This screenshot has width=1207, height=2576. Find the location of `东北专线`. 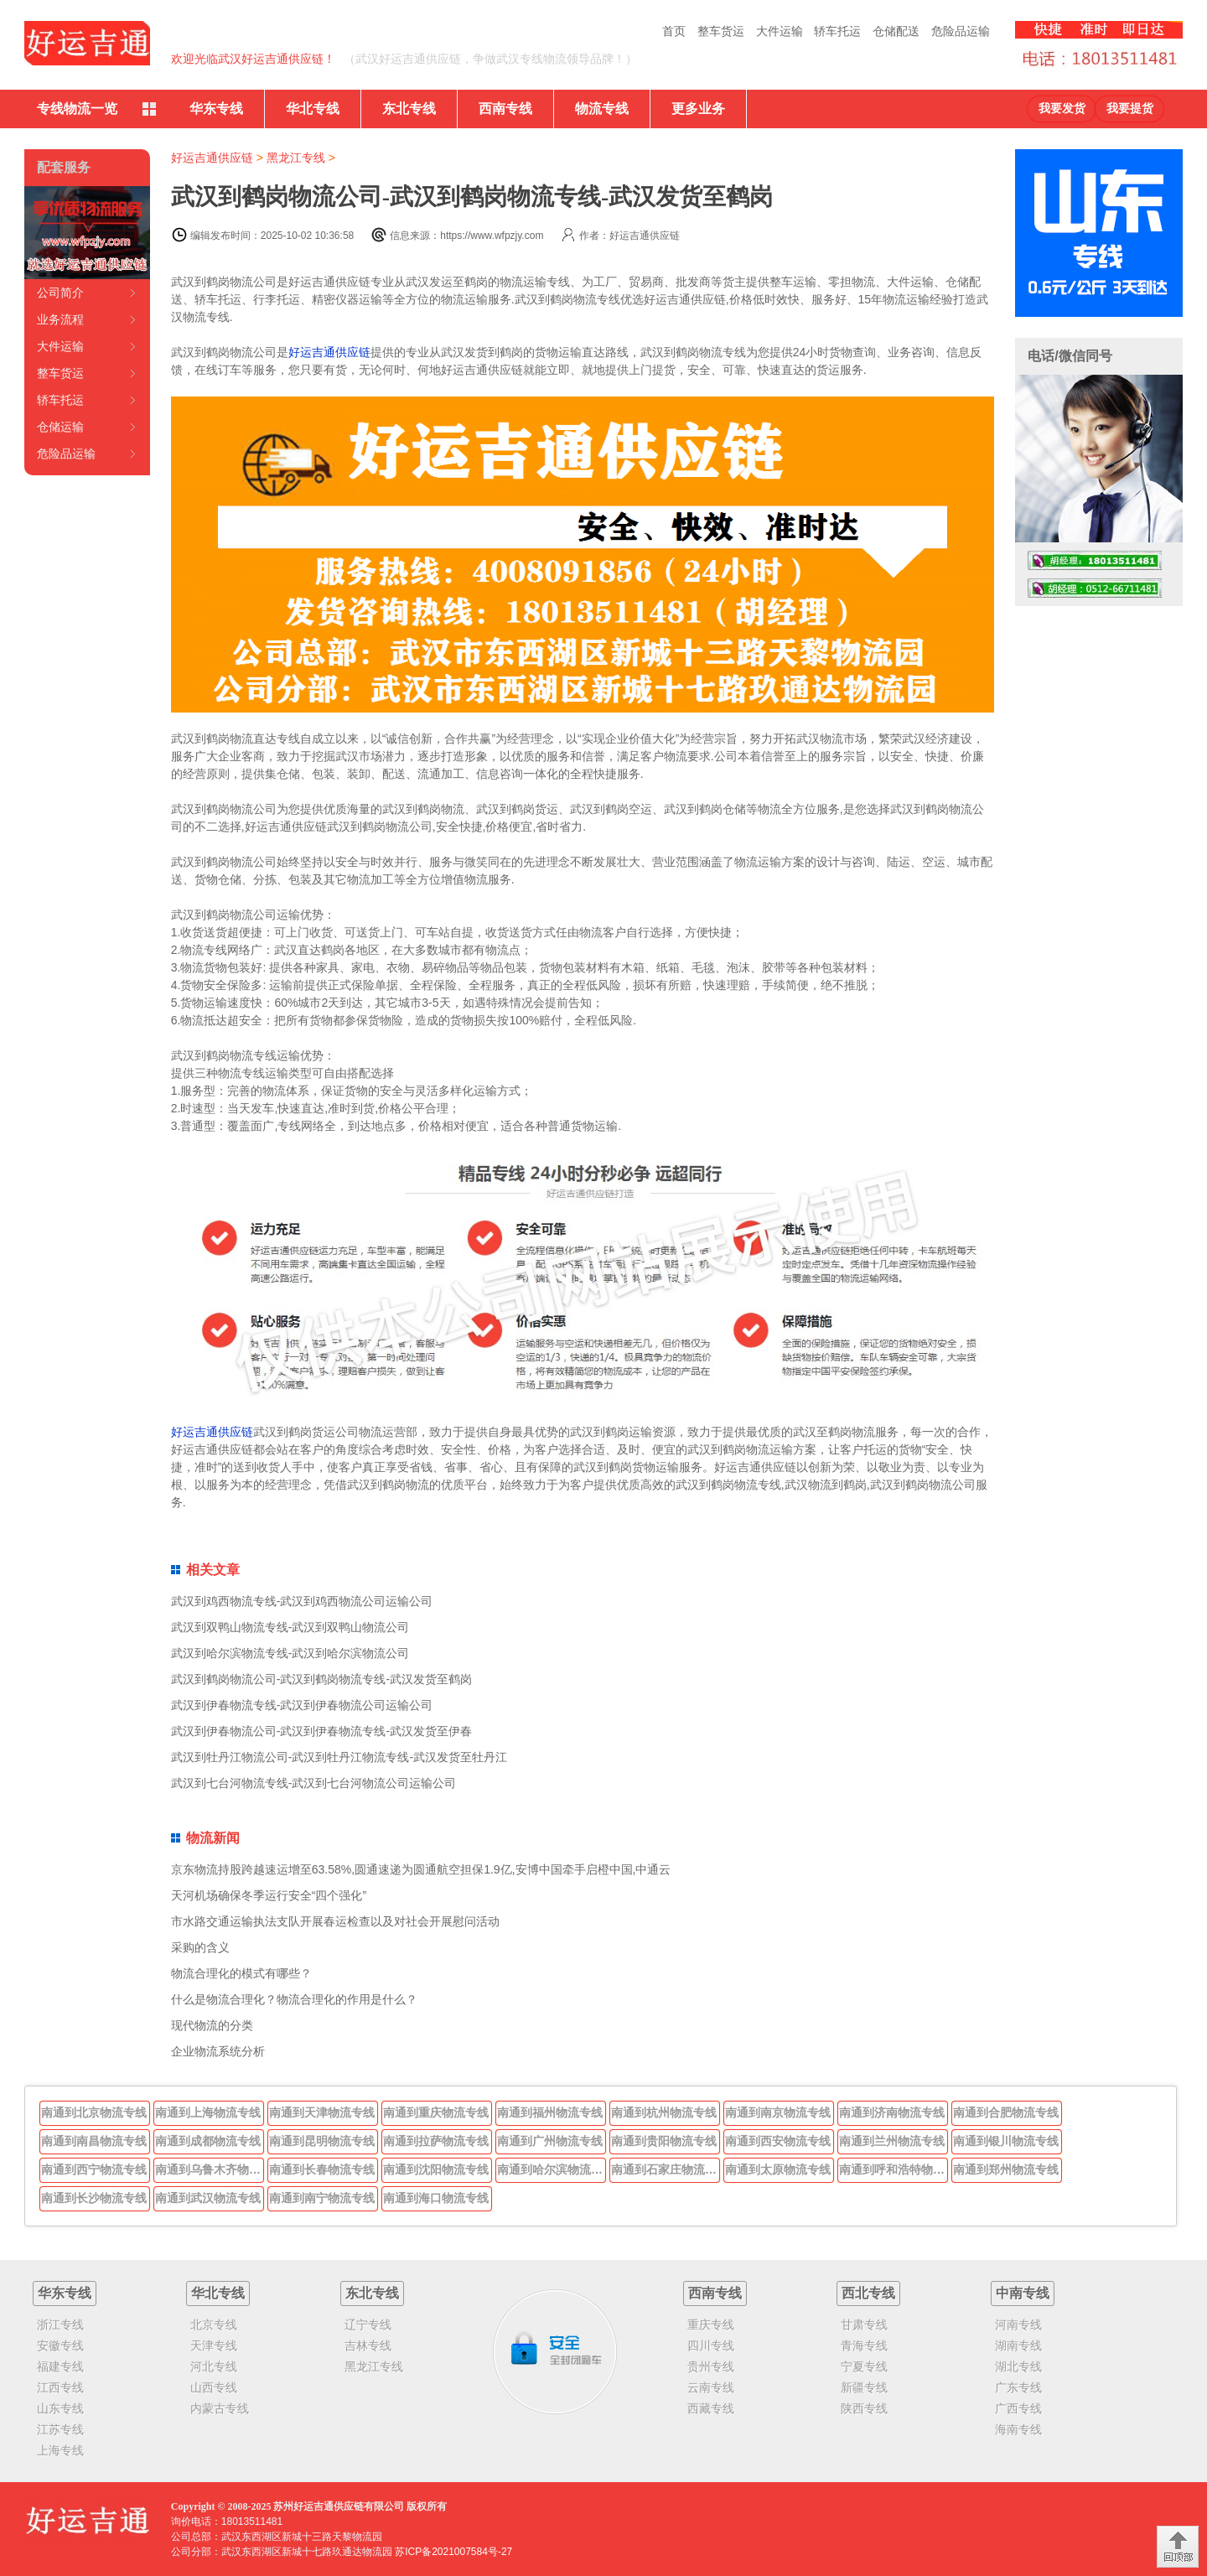

东北专线 is located at coordinates (409, 108).